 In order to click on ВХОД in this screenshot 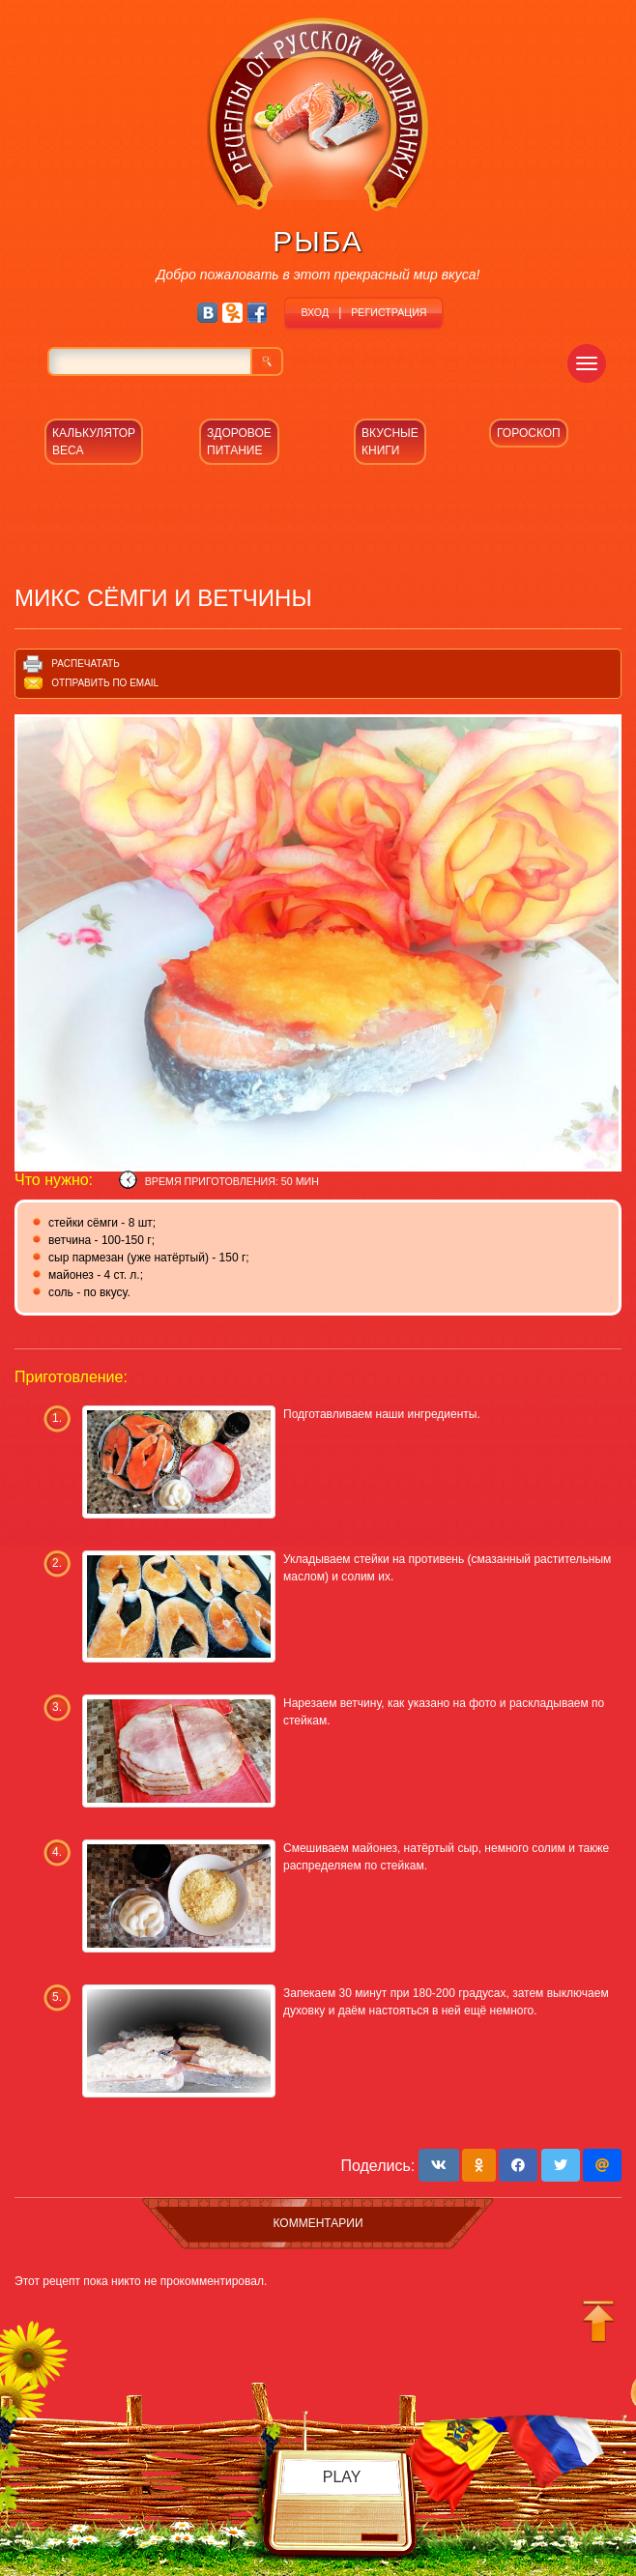, I will do `click(315, 312)`.